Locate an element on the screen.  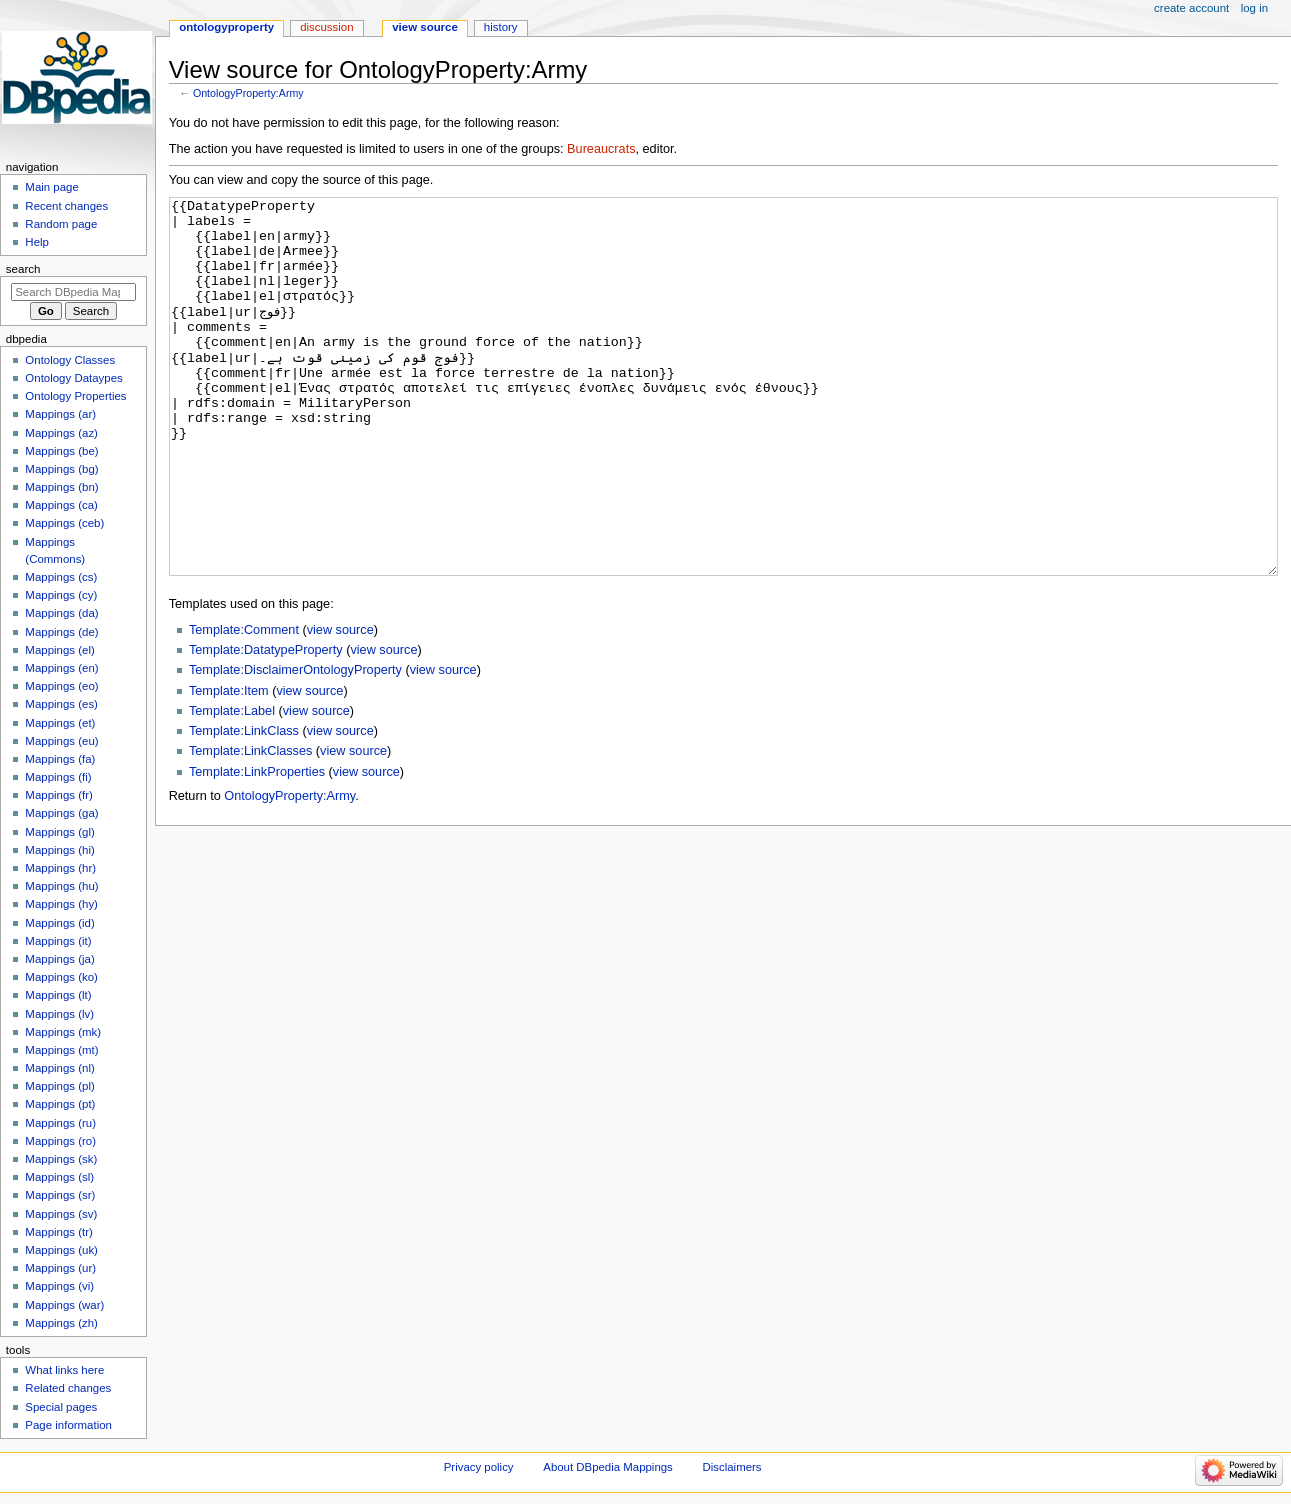
Bureaucrats is located at coordinates (601, 149).